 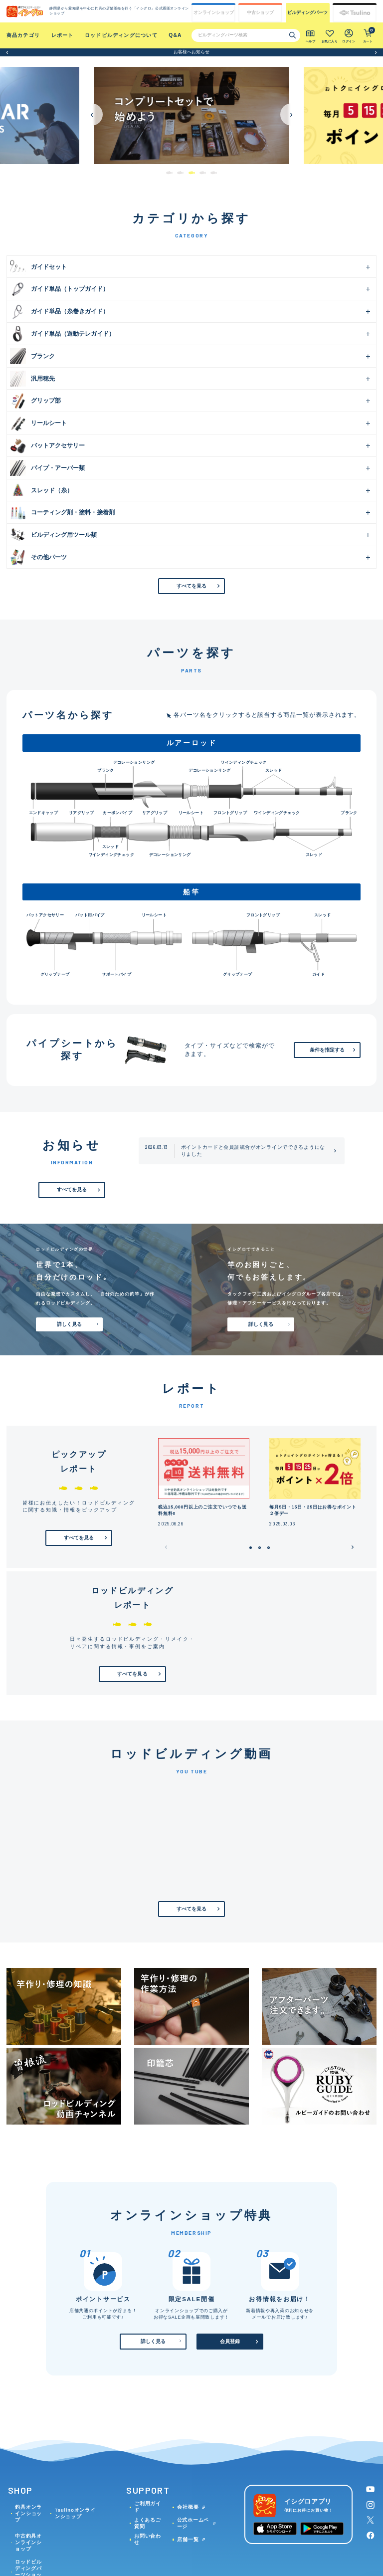 What do you see at coordinates (147, 2539) in the screenshot?
I see `お問い合わせ` at bounding box center [147, 2539].